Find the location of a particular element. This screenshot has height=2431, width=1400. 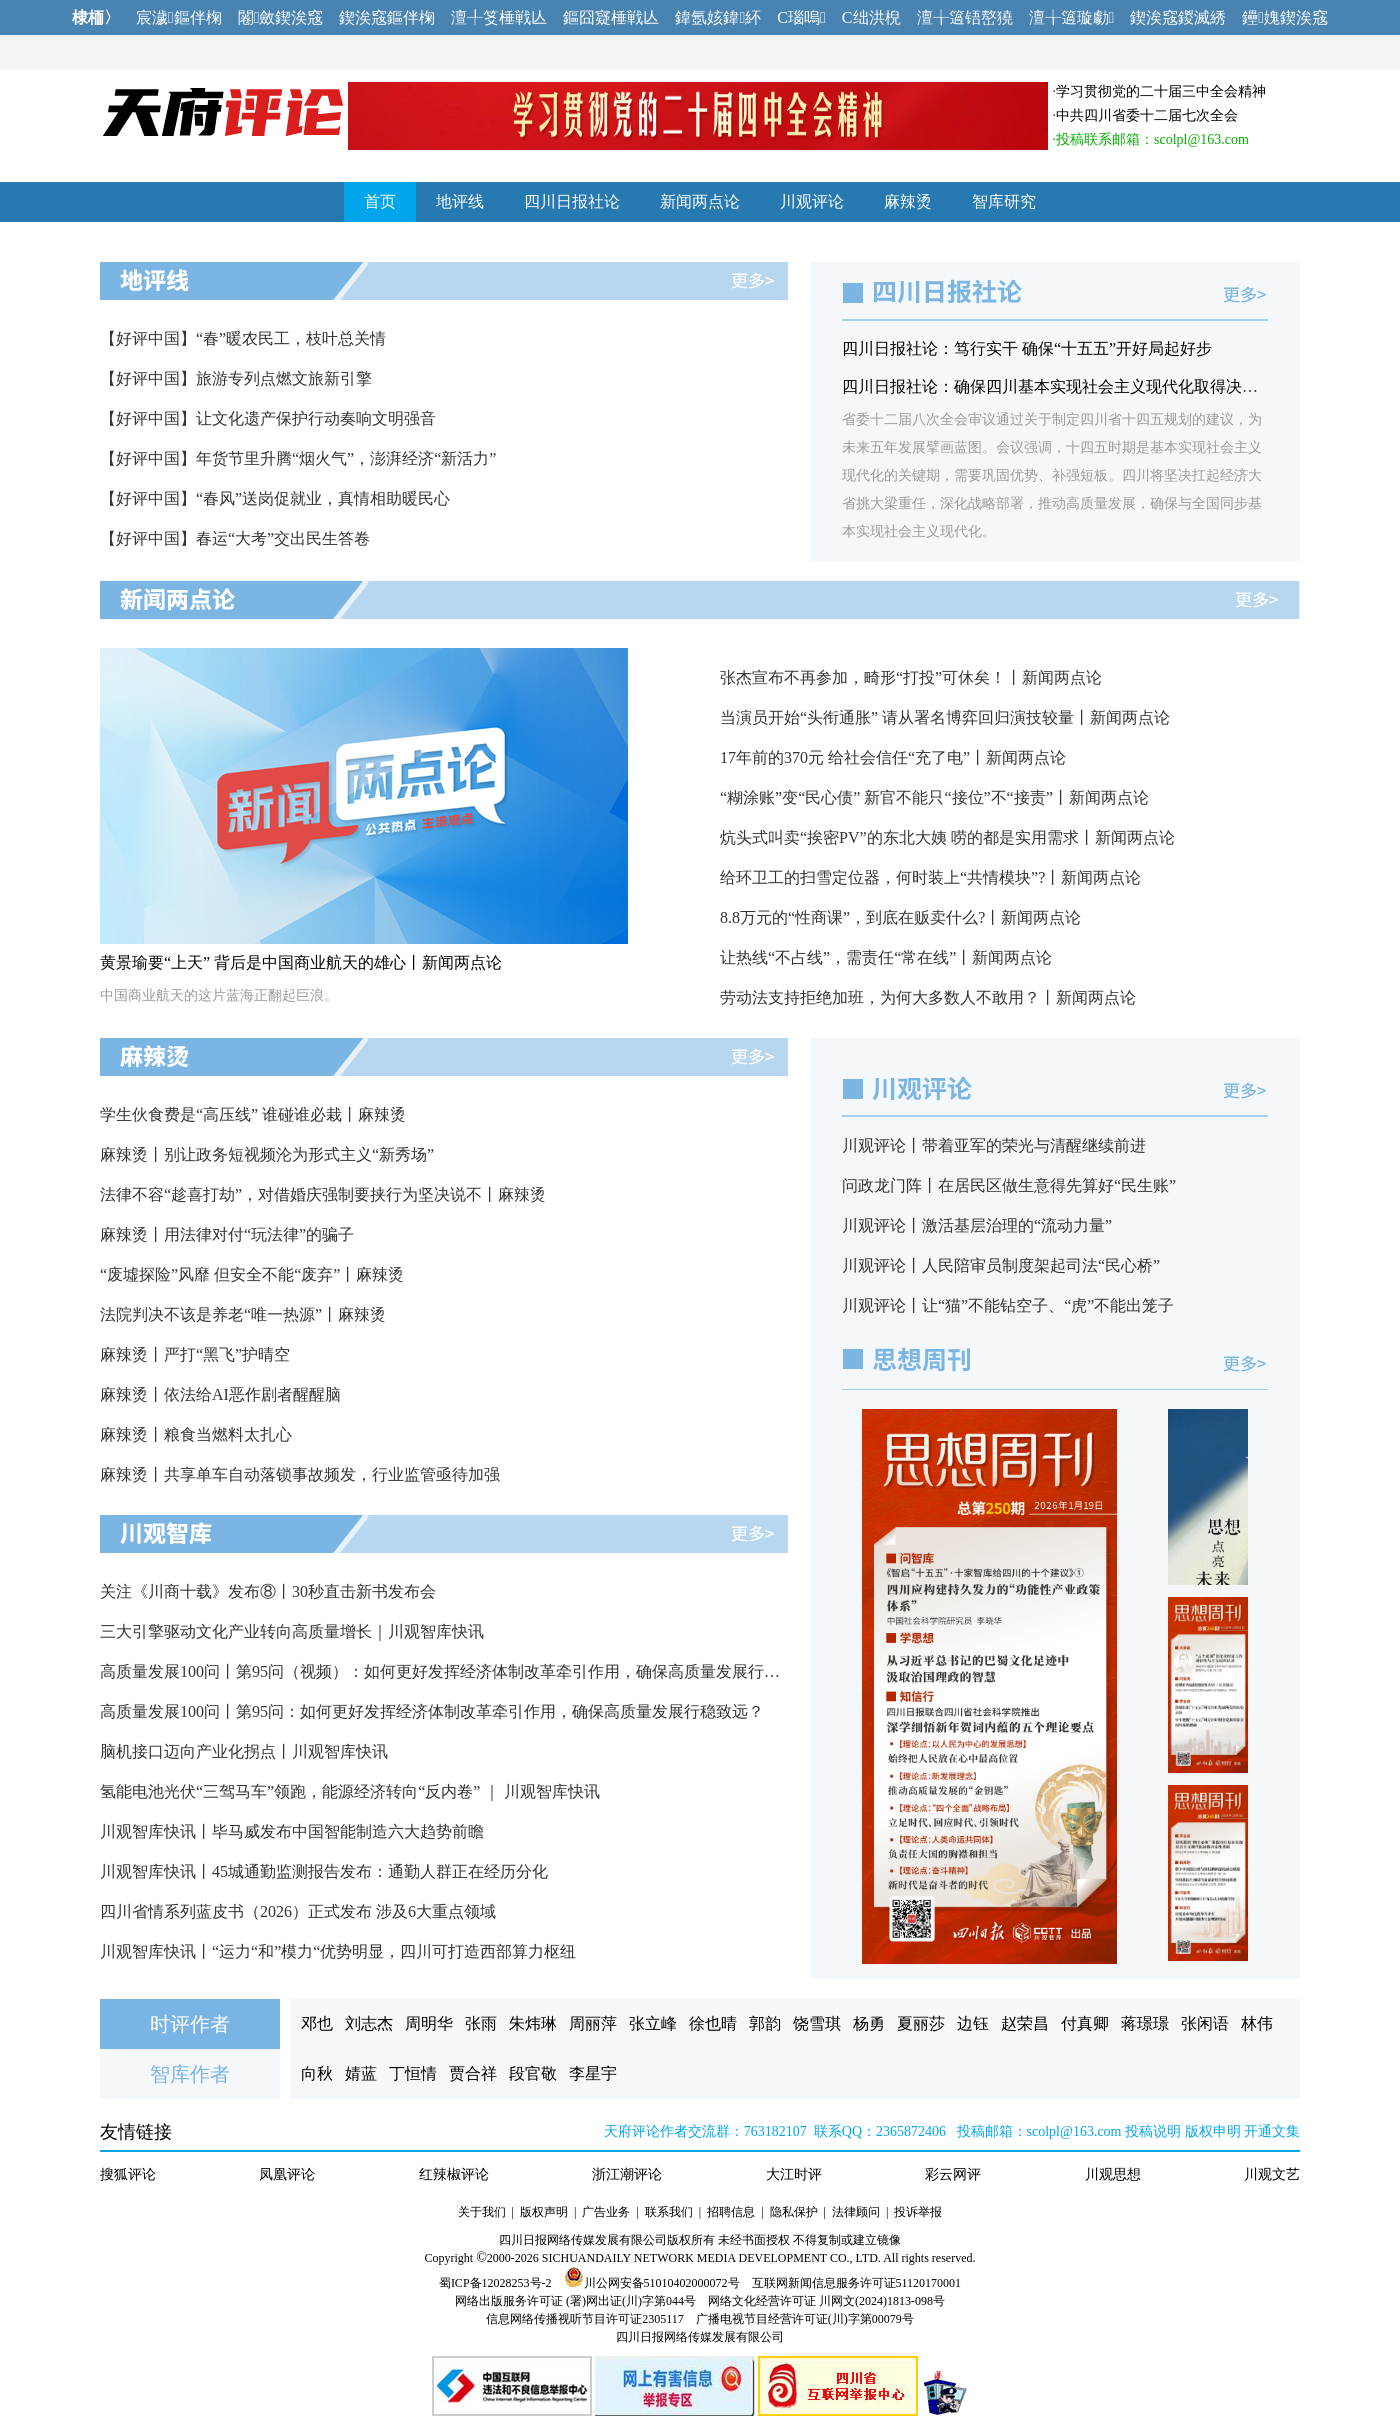

脑机接口迈向产业化拐点丨川观智库快讯 is located at coordinates (244, 1751).